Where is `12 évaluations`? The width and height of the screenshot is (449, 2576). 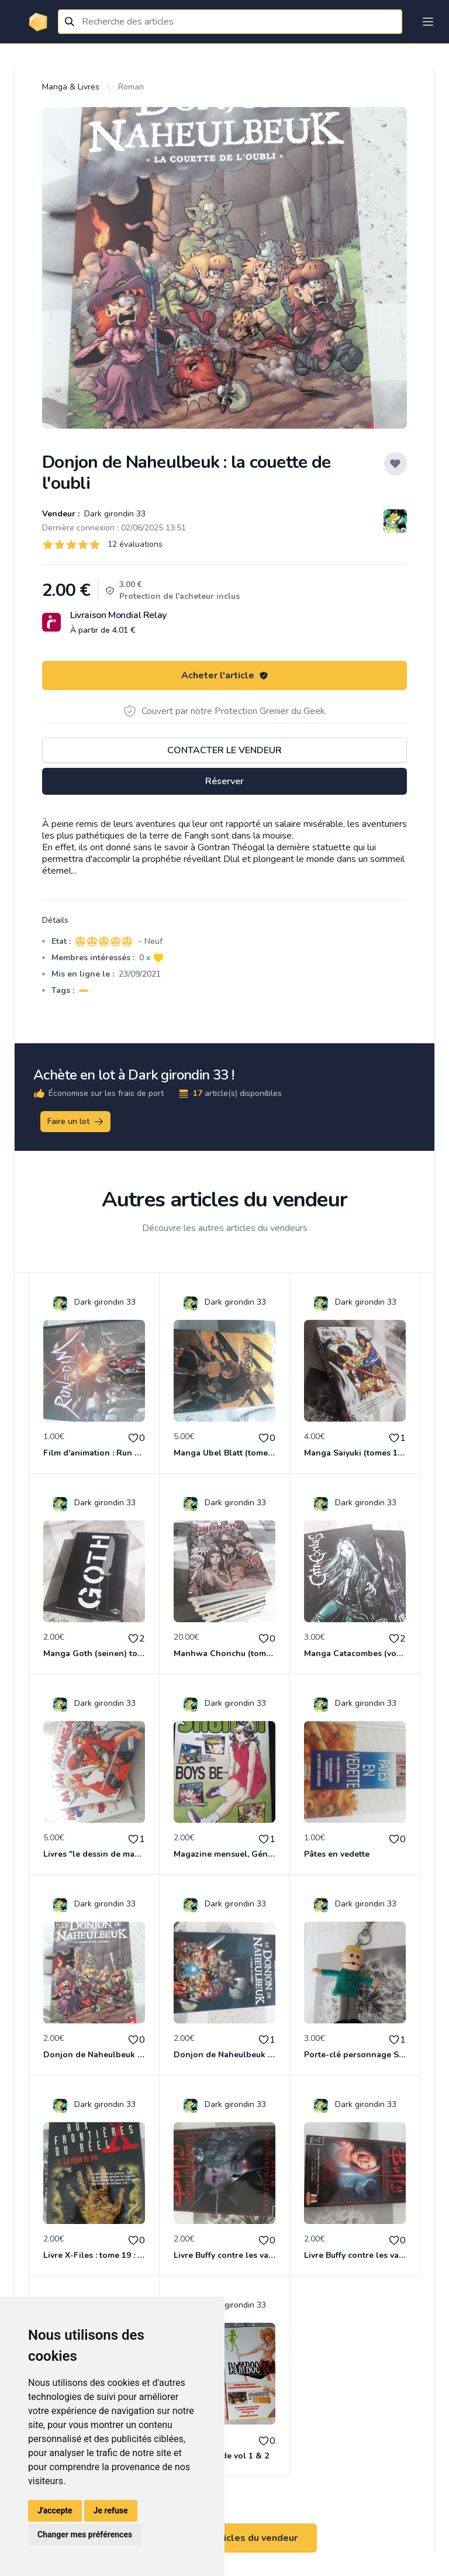
12 évaluations is located at coordinates (135, 544).